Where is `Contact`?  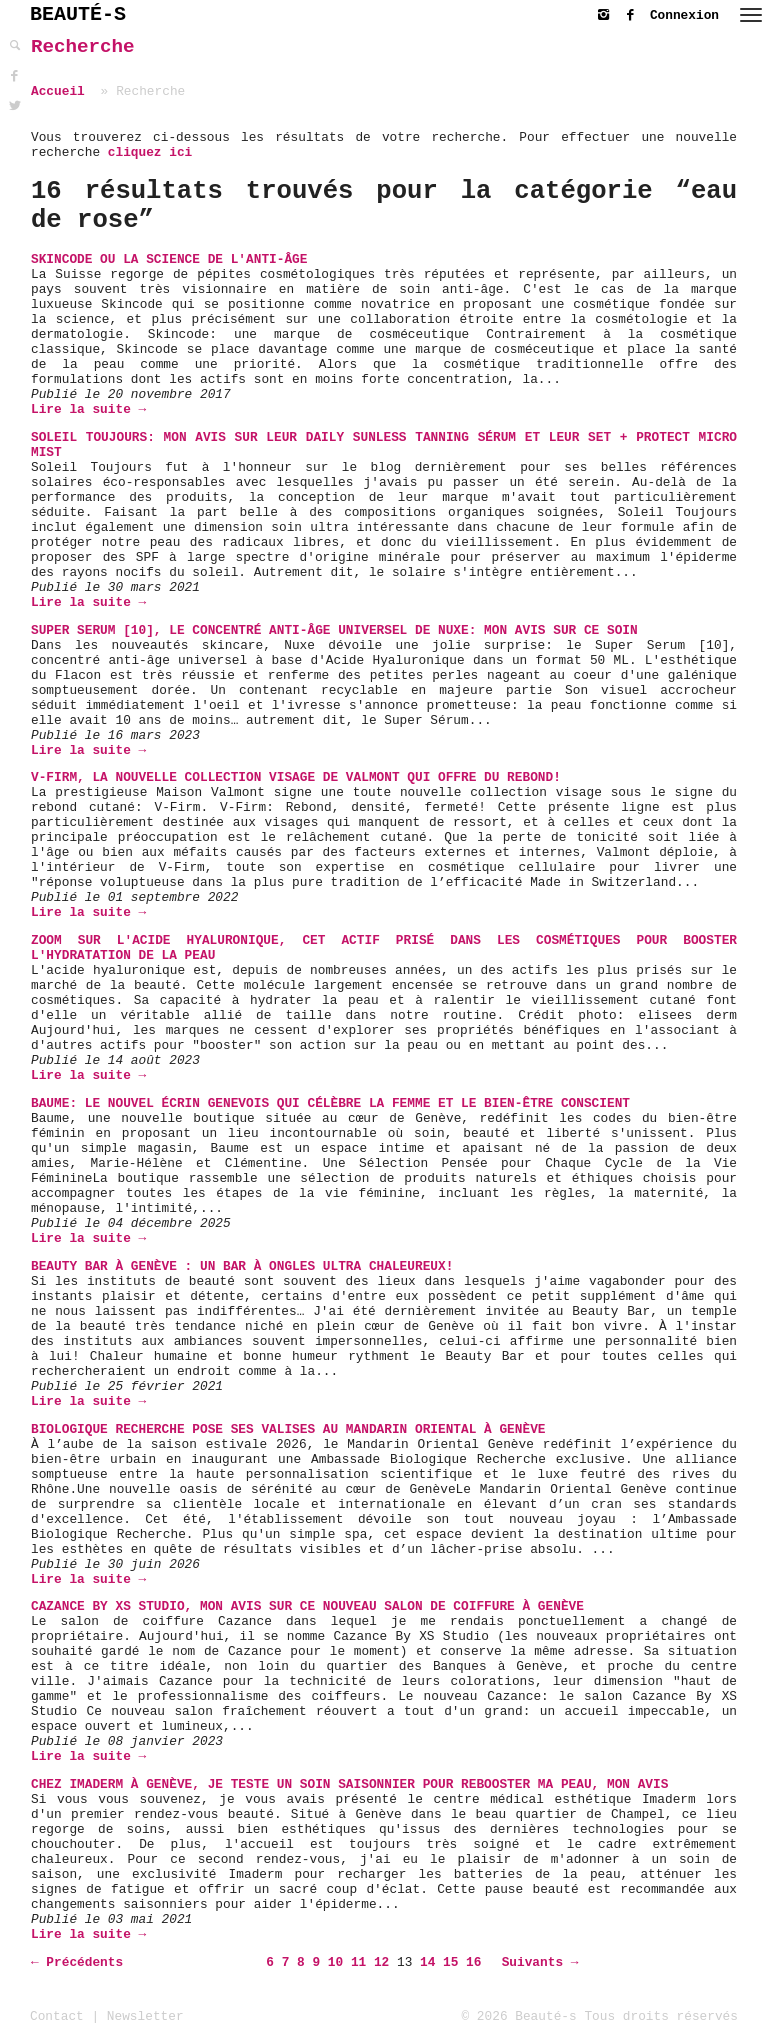 Contact is located at coordinates (57, 2016).